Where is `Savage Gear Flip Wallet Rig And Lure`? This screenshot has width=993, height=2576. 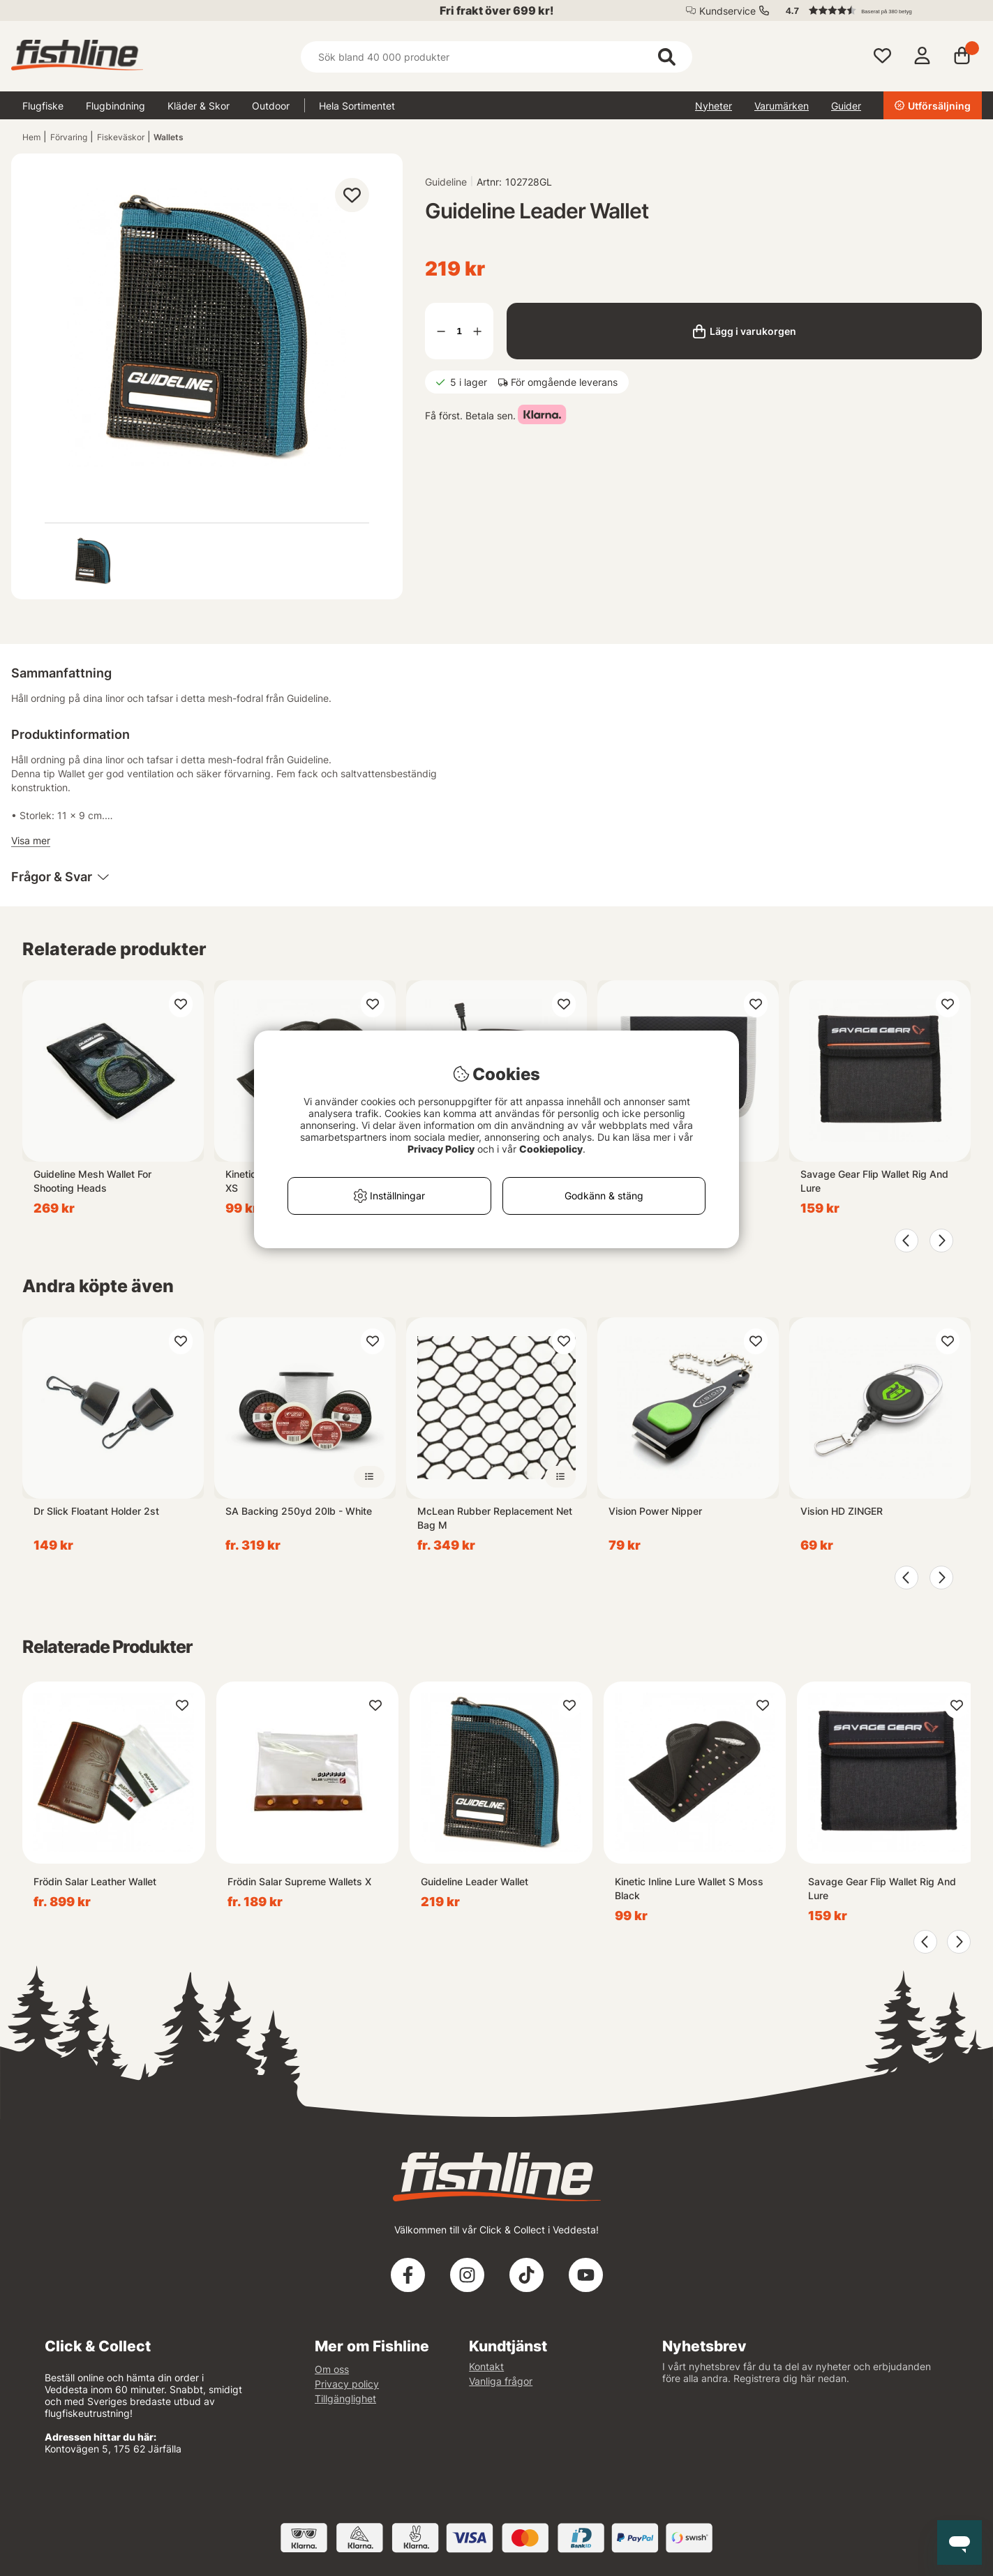 Savage Gear Flip Wallet Rig And Lure is located at coordinates (874, 1181).